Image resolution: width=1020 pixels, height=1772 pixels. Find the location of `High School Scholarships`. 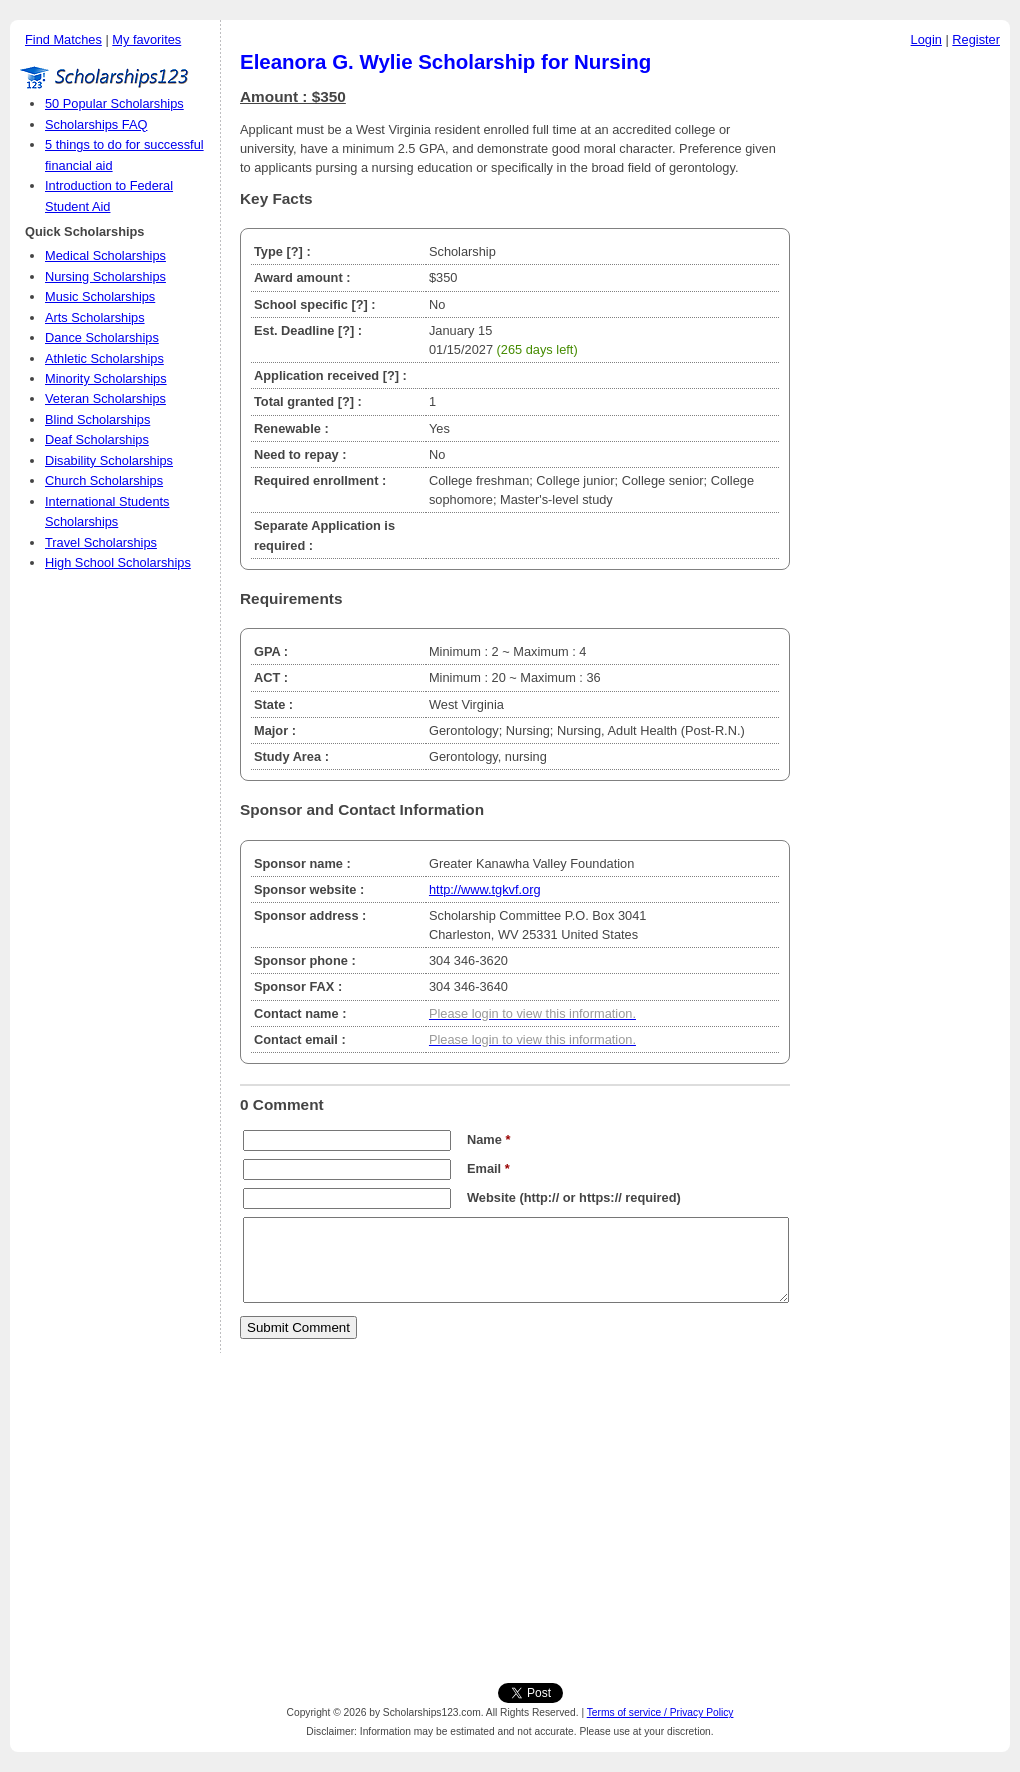

High School Scholarships is located at coordinates (118, 562).